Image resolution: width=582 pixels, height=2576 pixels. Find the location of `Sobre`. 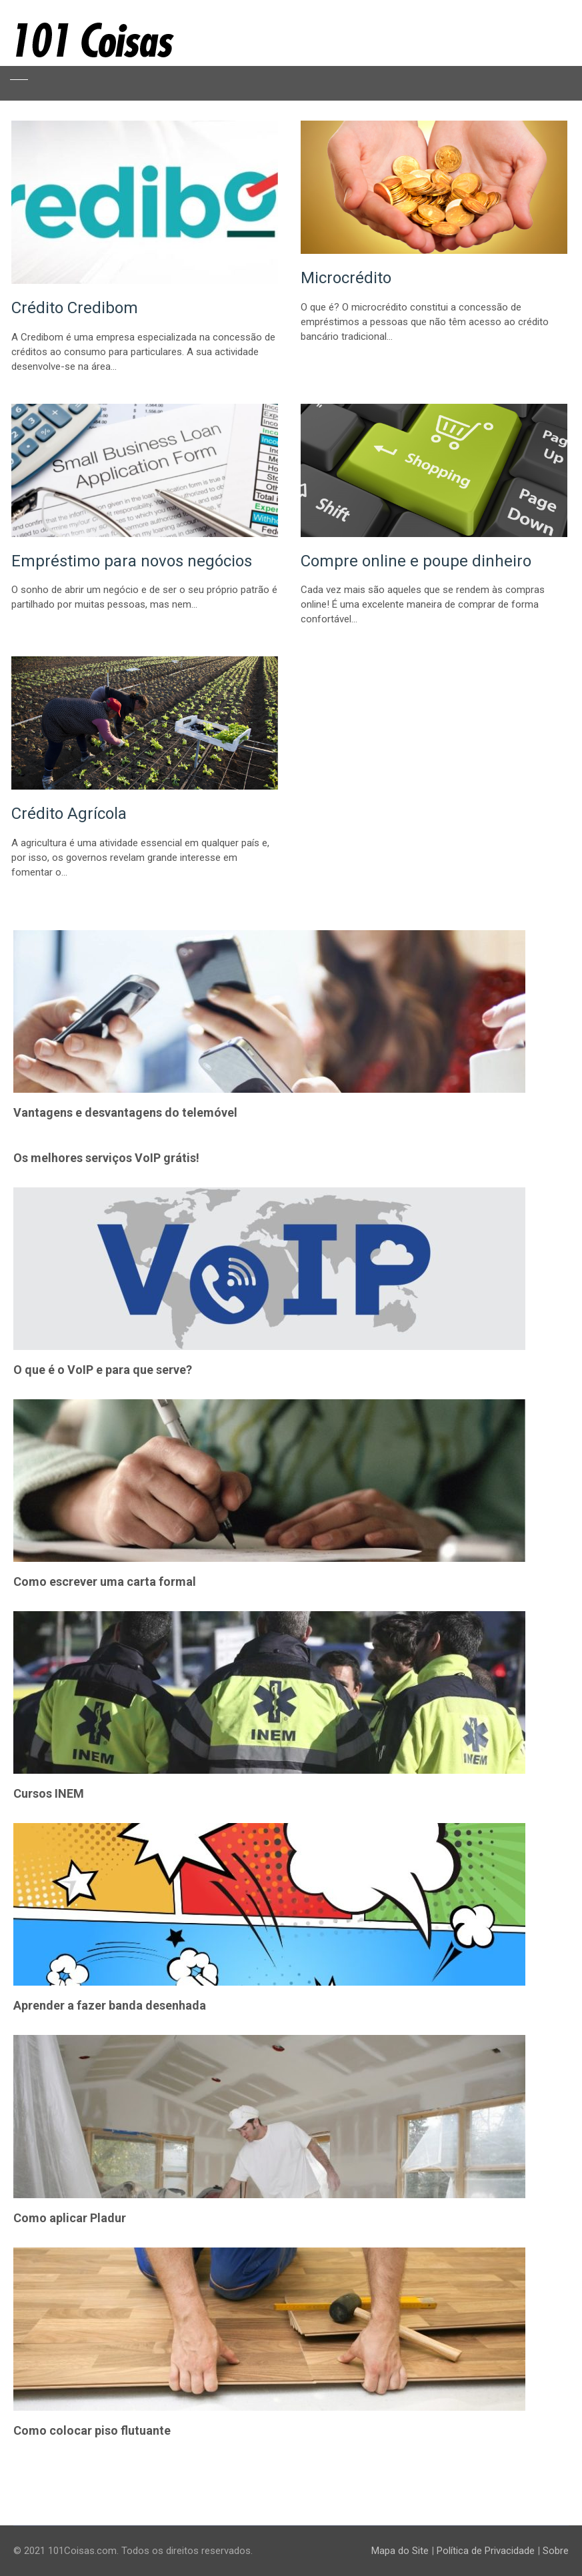

Sobre is located at coordinates (556, 2551).